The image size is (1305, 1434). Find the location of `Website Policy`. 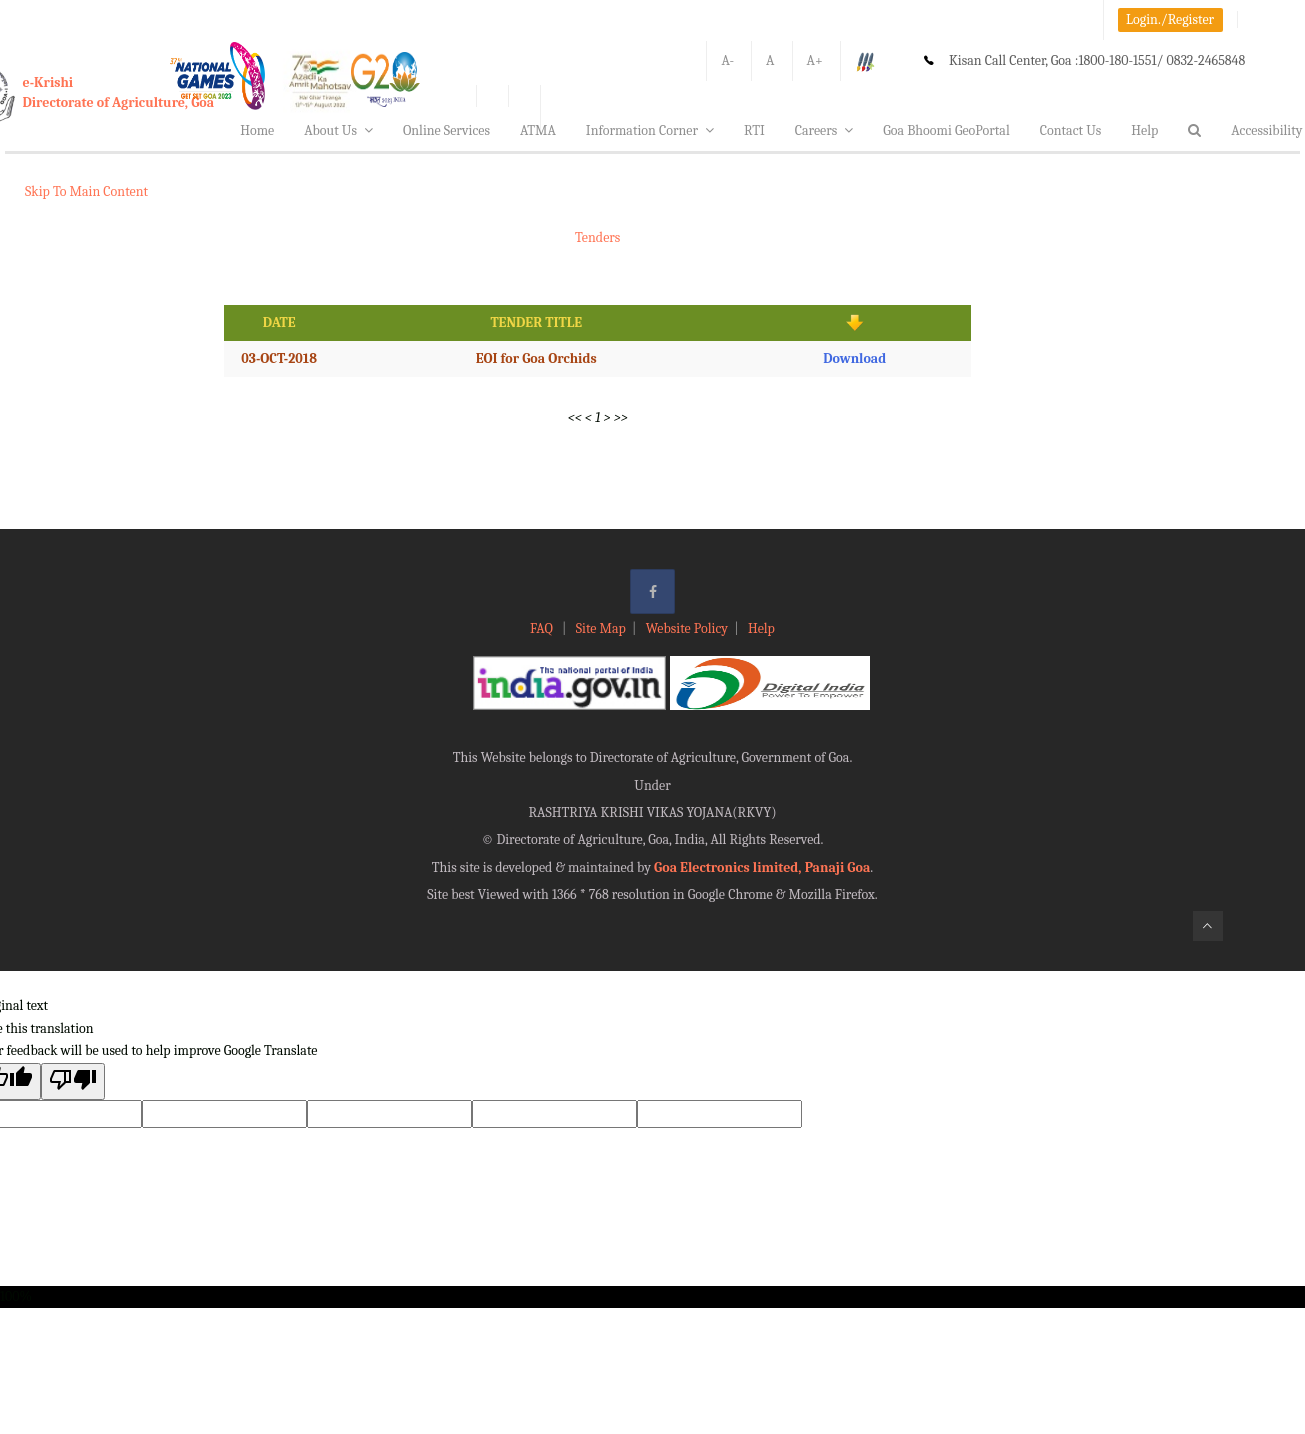

Website Policy is located at coordinates (687, 628).